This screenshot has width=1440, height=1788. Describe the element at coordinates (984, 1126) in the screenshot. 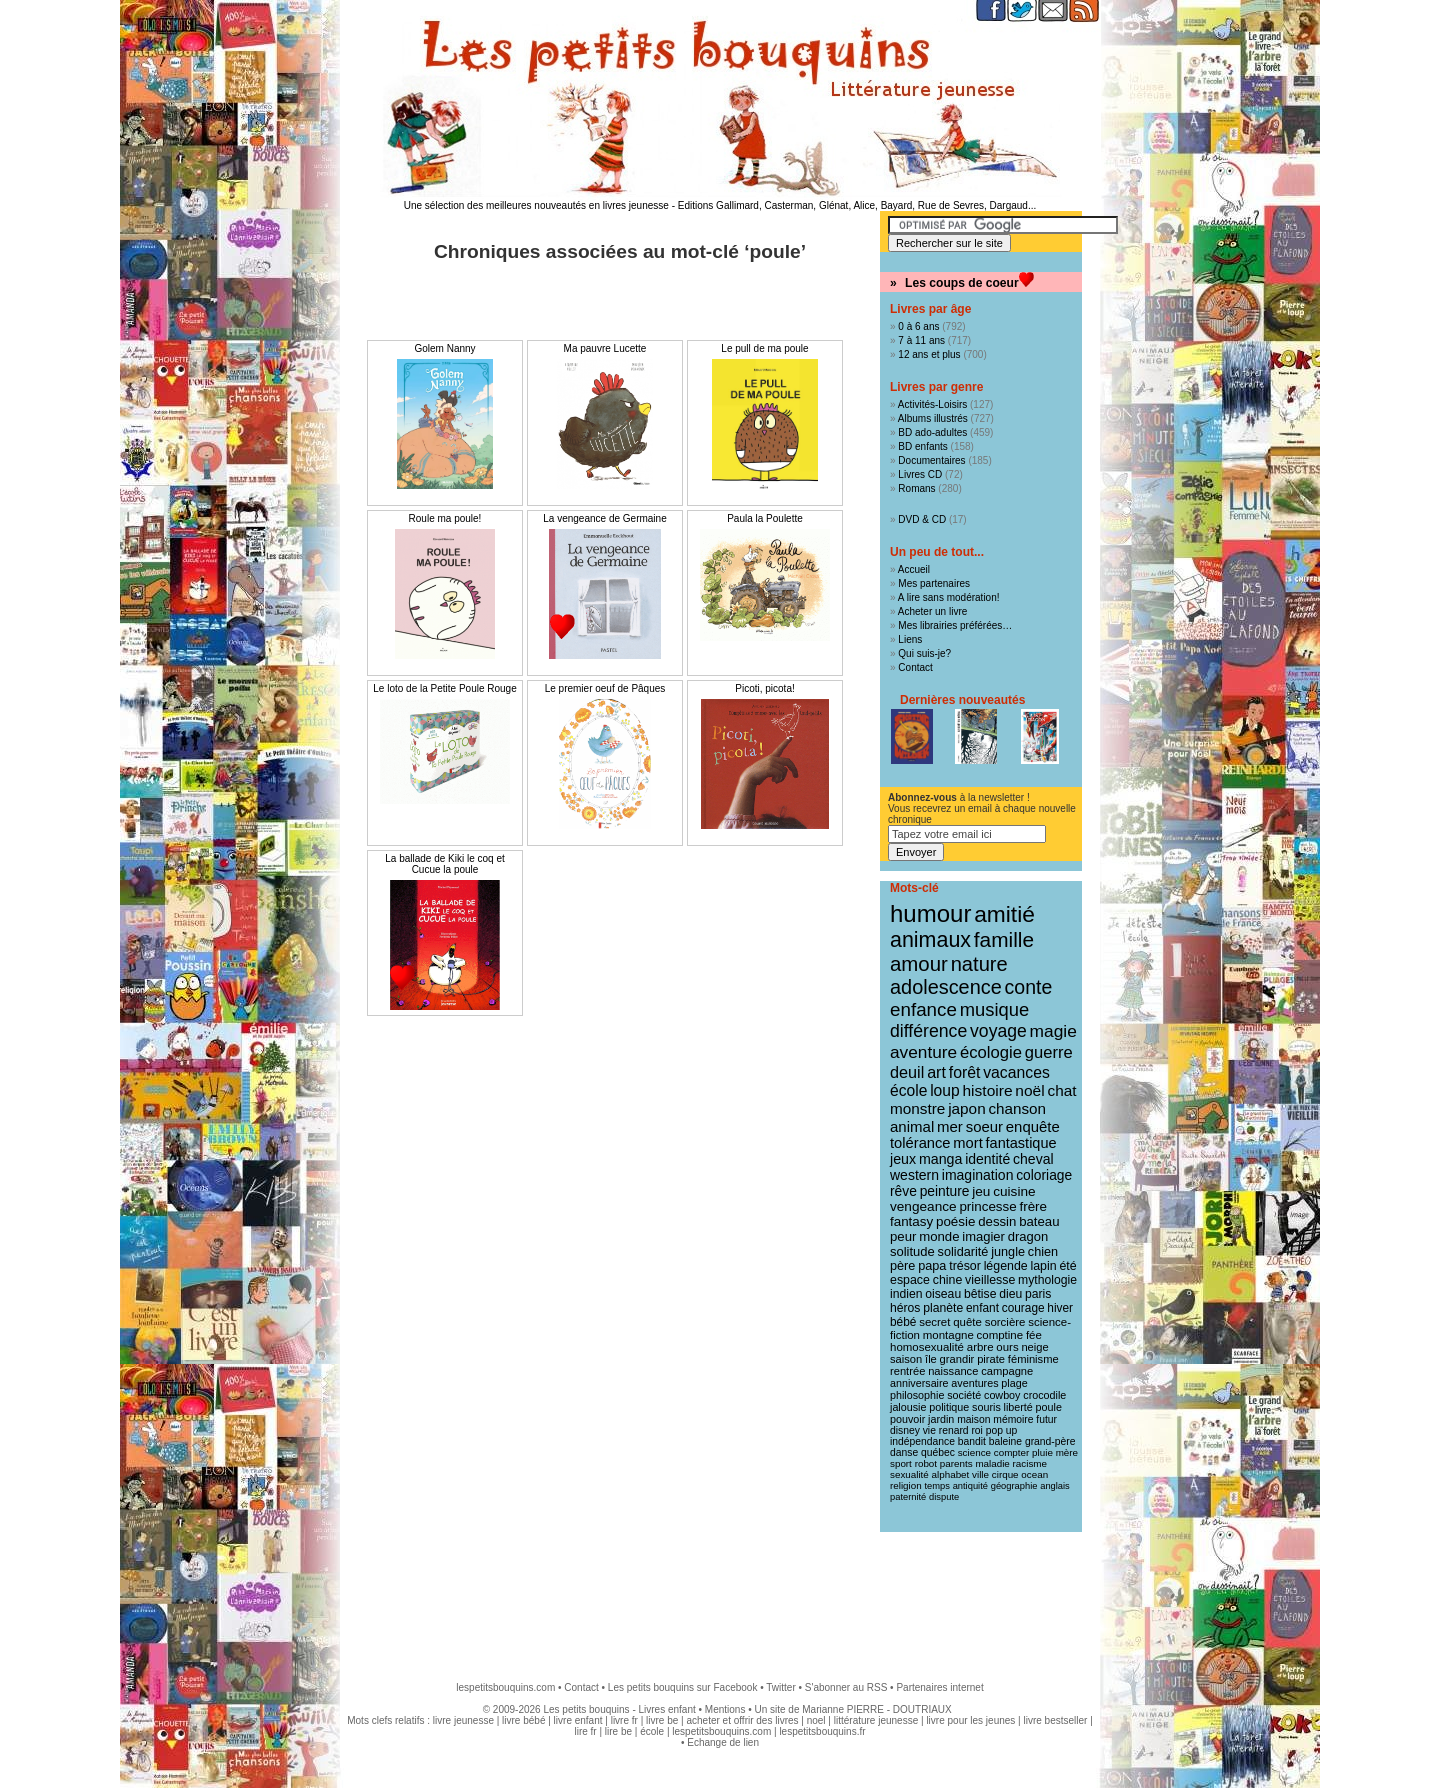

I see `soeur [soeur (27 éléments)]` at that location.